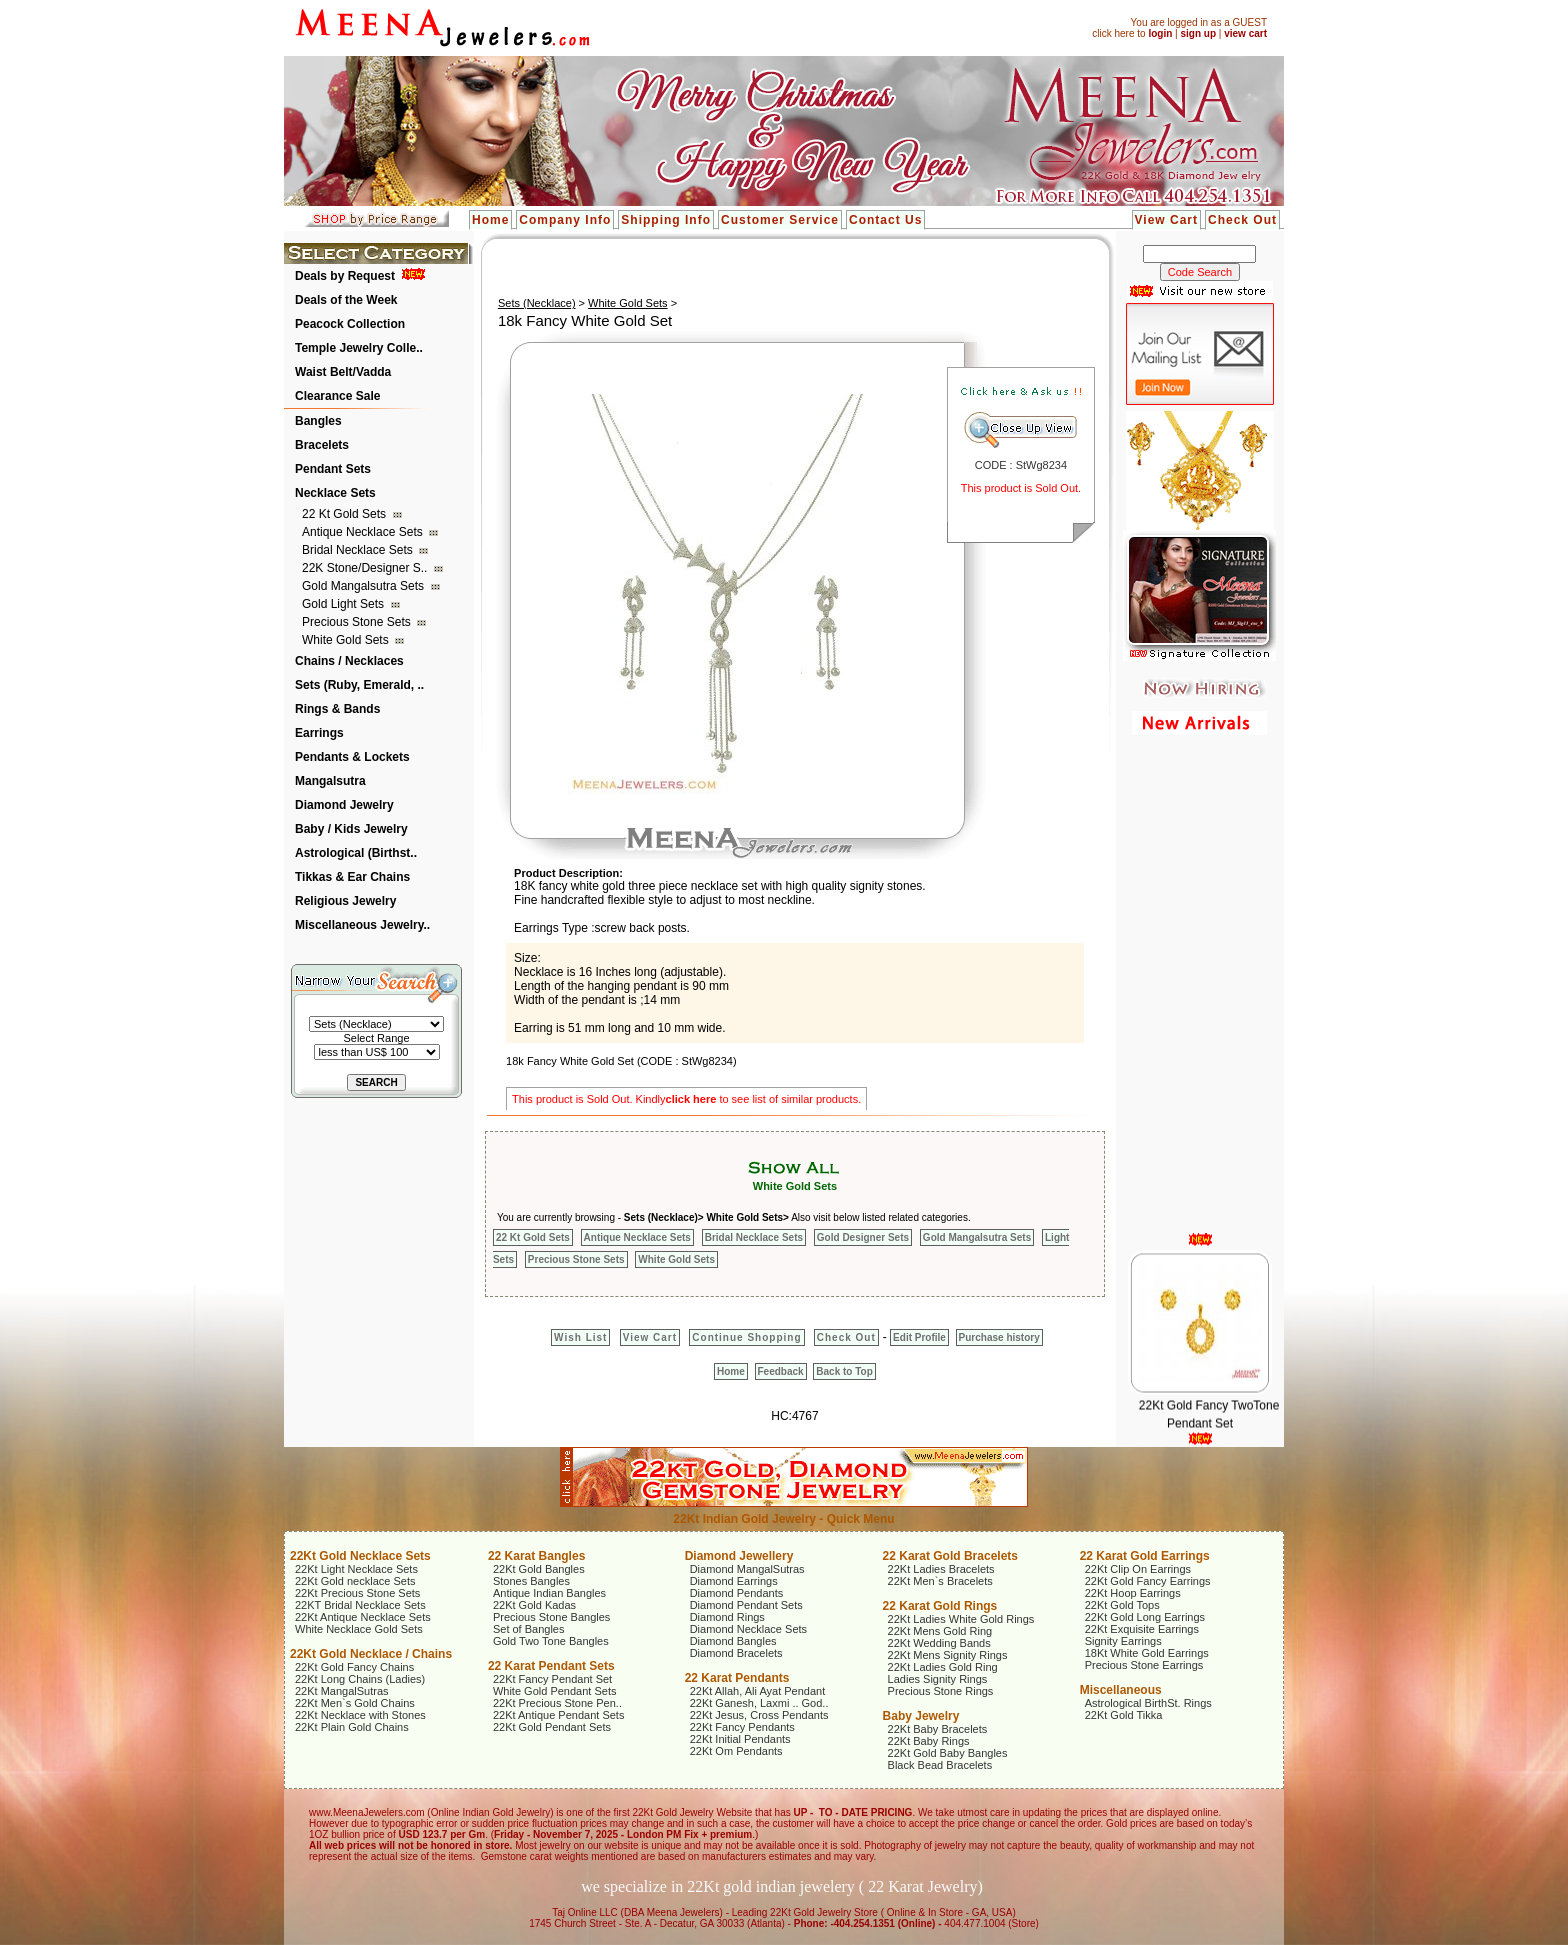 The image size is (1568, 1945). What do you see at coordinates (344, 805) in the screenshot?
I see `Diamond Jewelry` at bounding box center [344, 805].